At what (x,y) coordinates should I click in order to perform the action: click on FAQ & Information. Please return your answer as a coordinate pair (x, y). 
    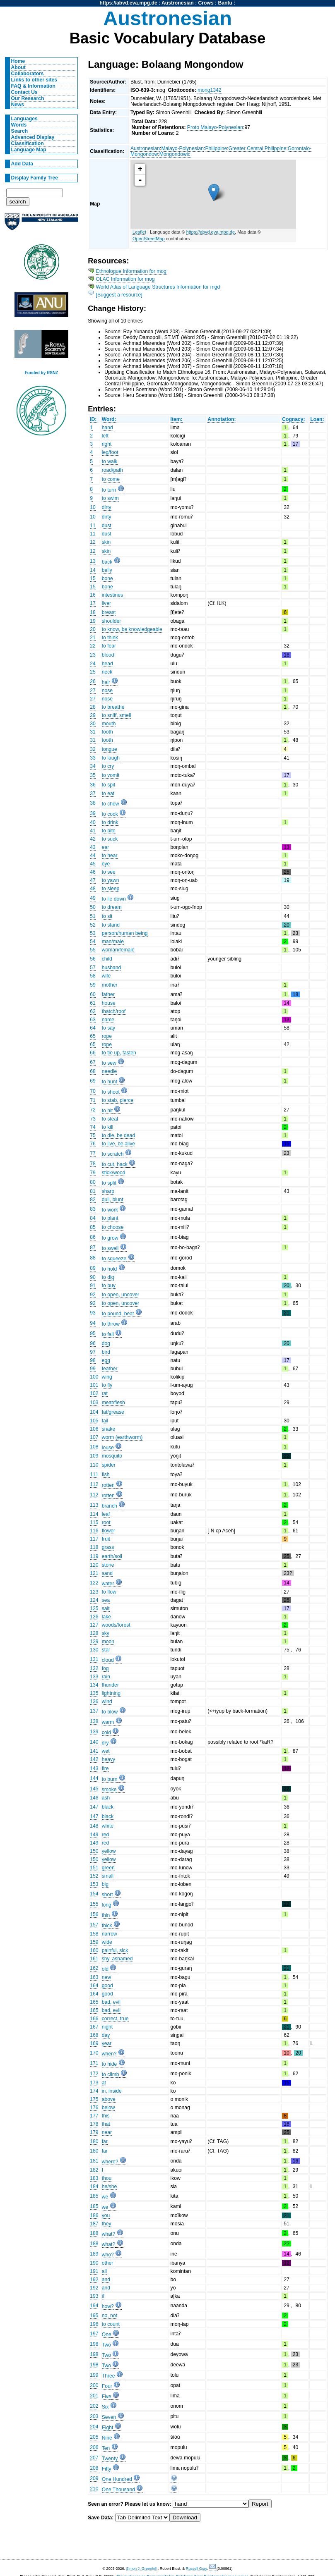
    Looking at the image, I should click on (33, 86).